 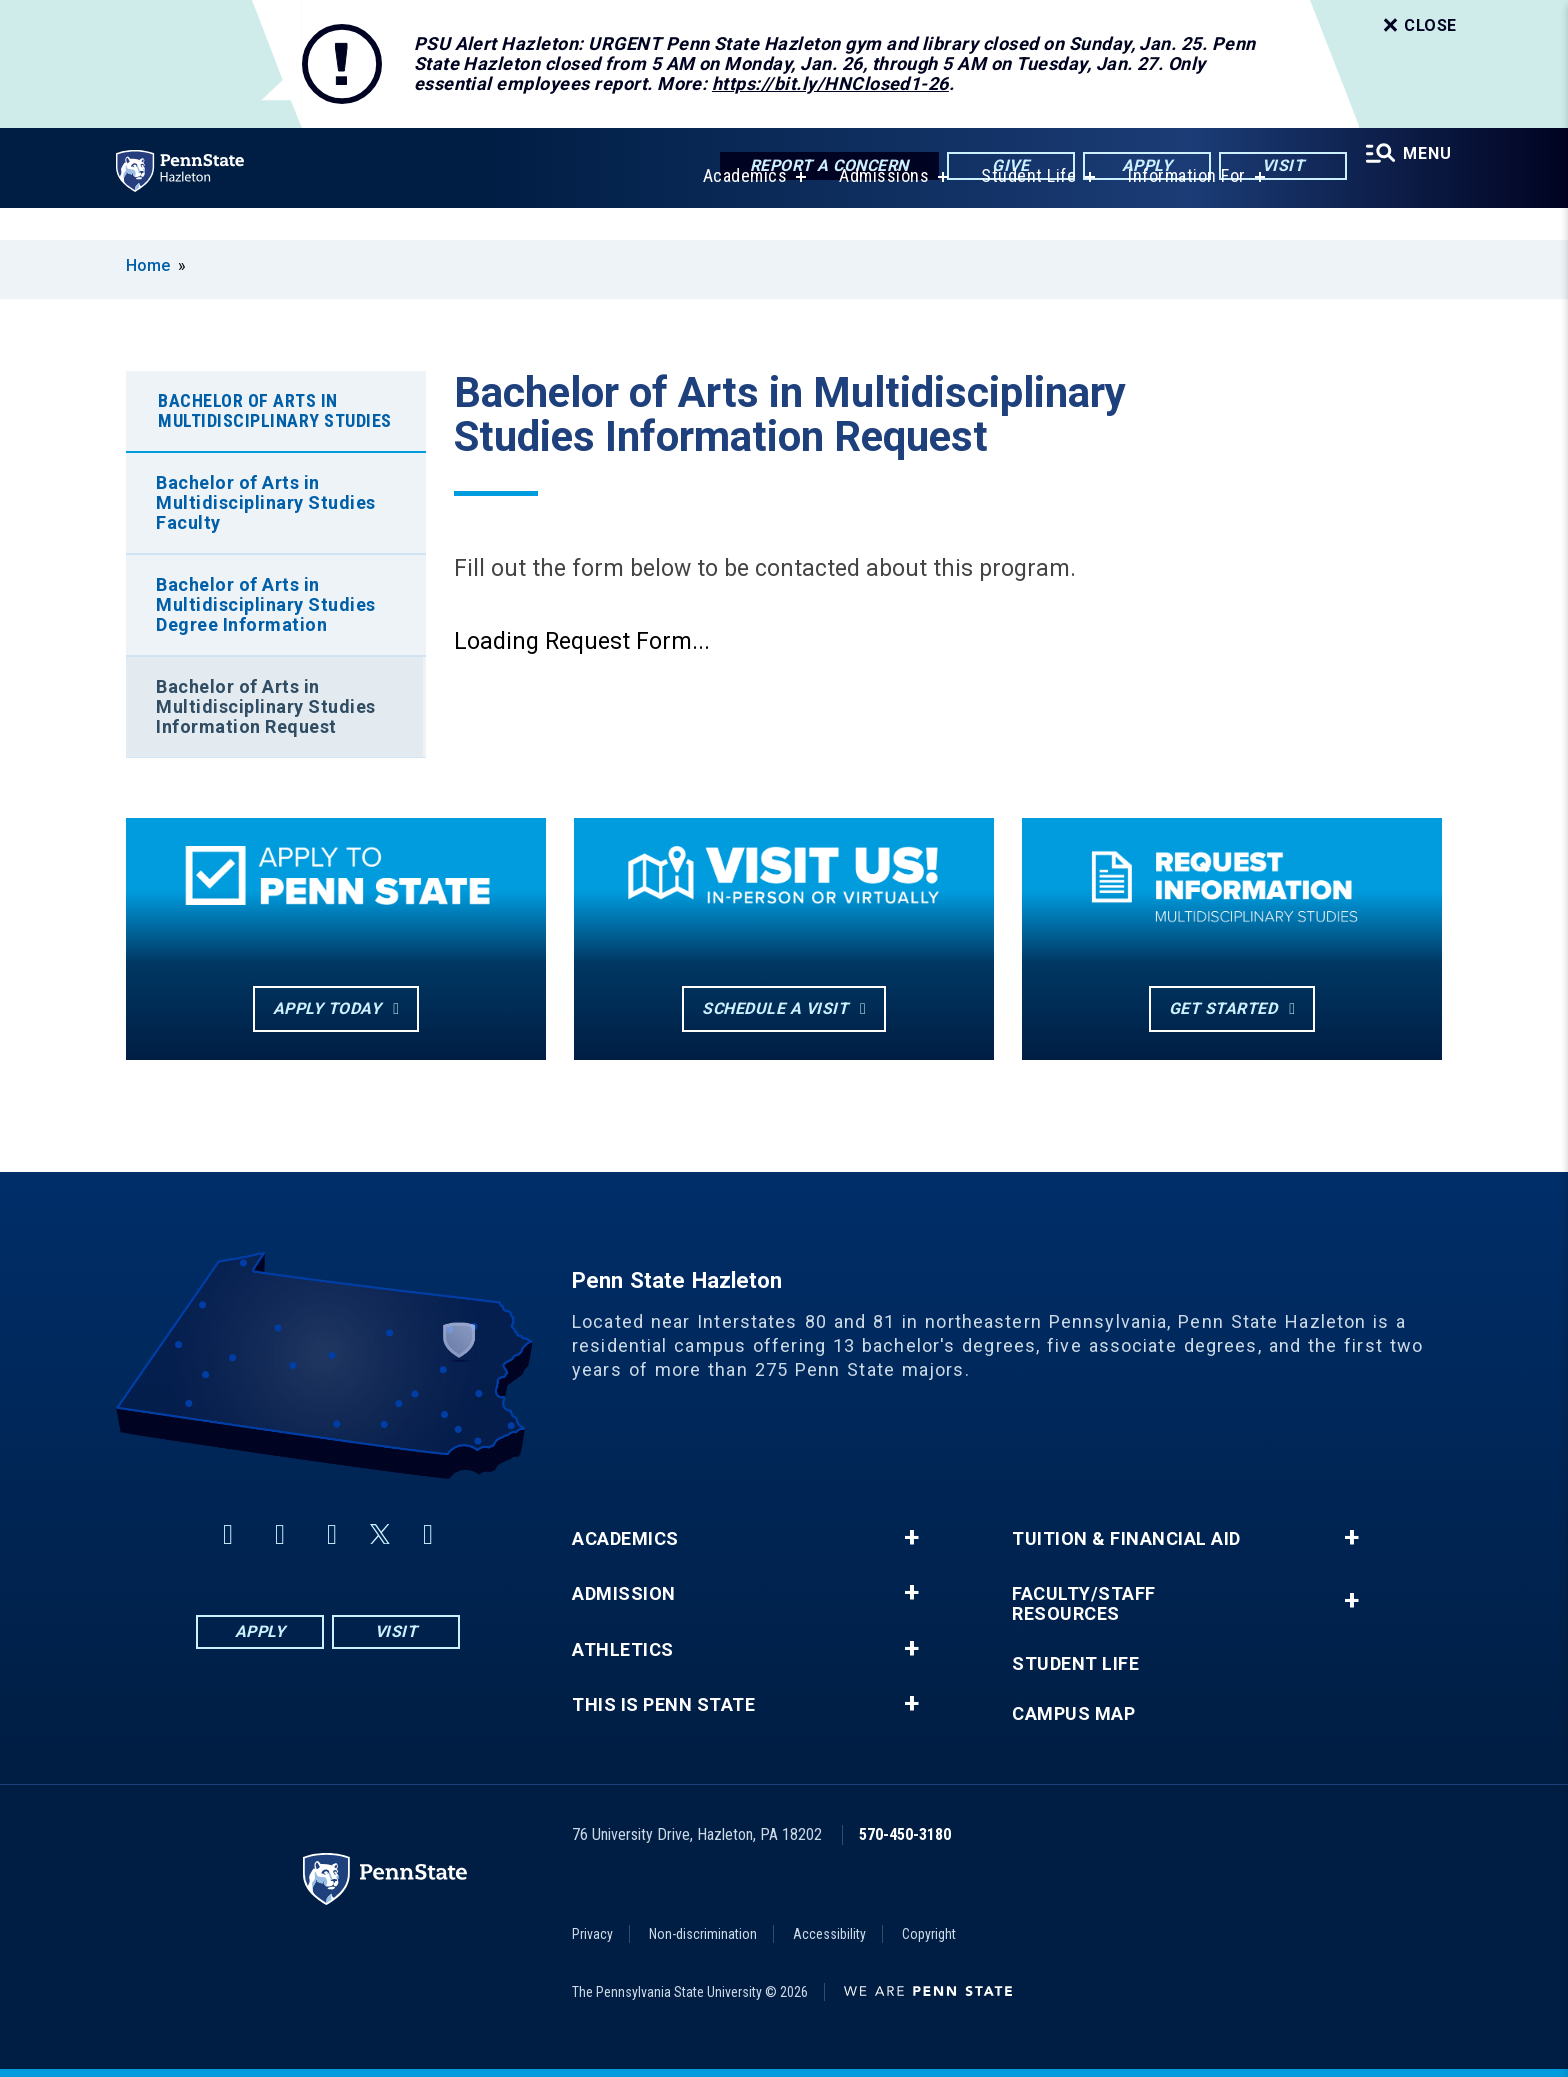 What do you see at coordinates (1133, 167) in the screenshot?
I see `Apply` at bounding box center [1133, 167].